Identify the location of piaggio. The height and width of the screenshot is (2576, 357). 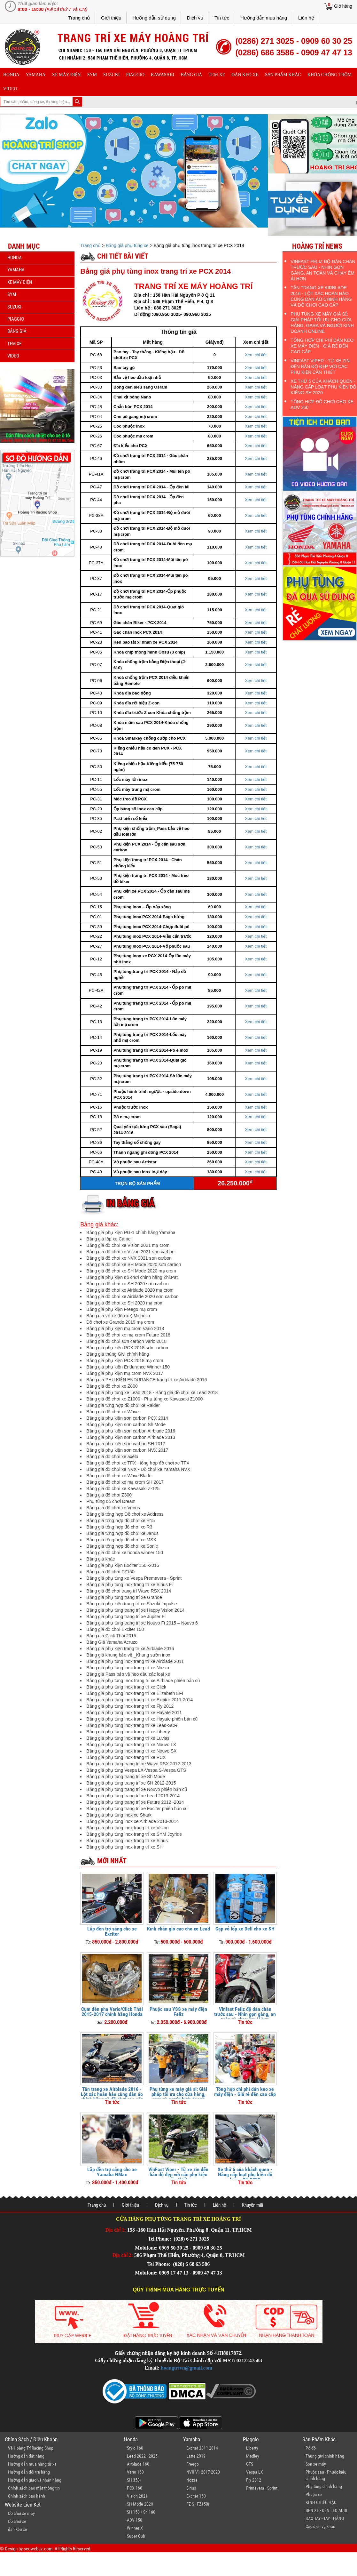
(135, 74).